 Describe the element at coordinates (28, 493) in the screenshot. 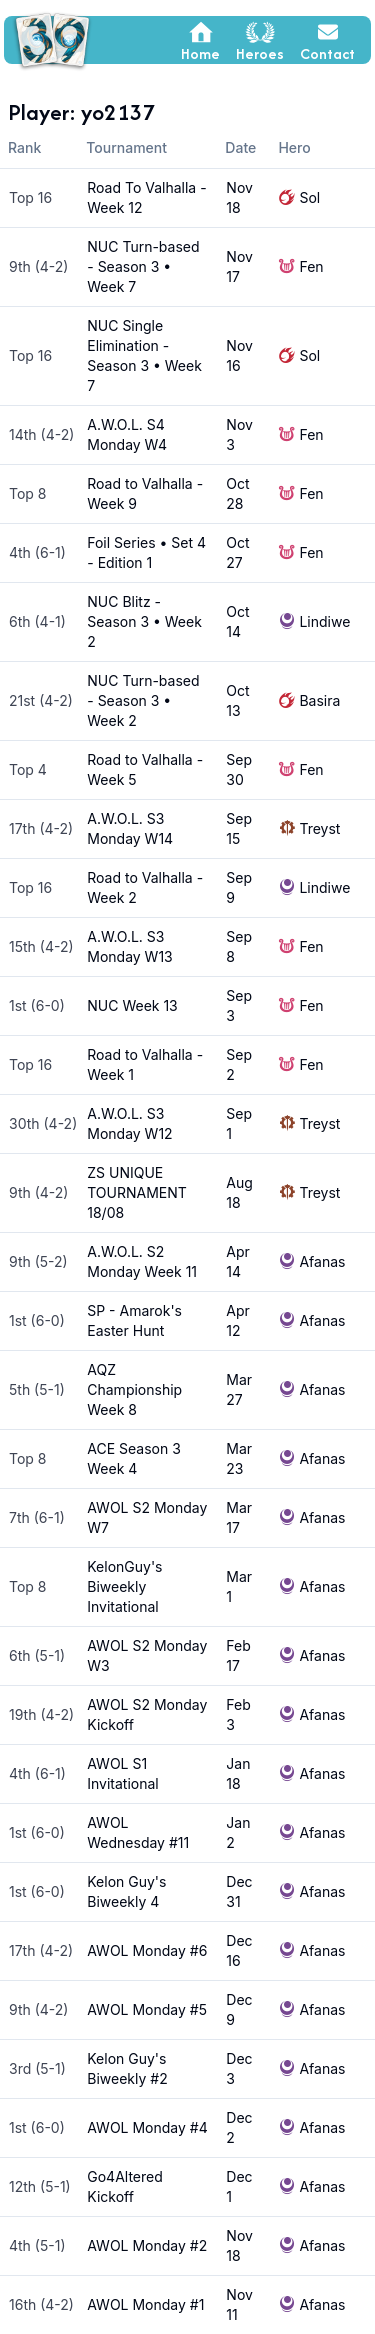

I see `Top 8` at that location.